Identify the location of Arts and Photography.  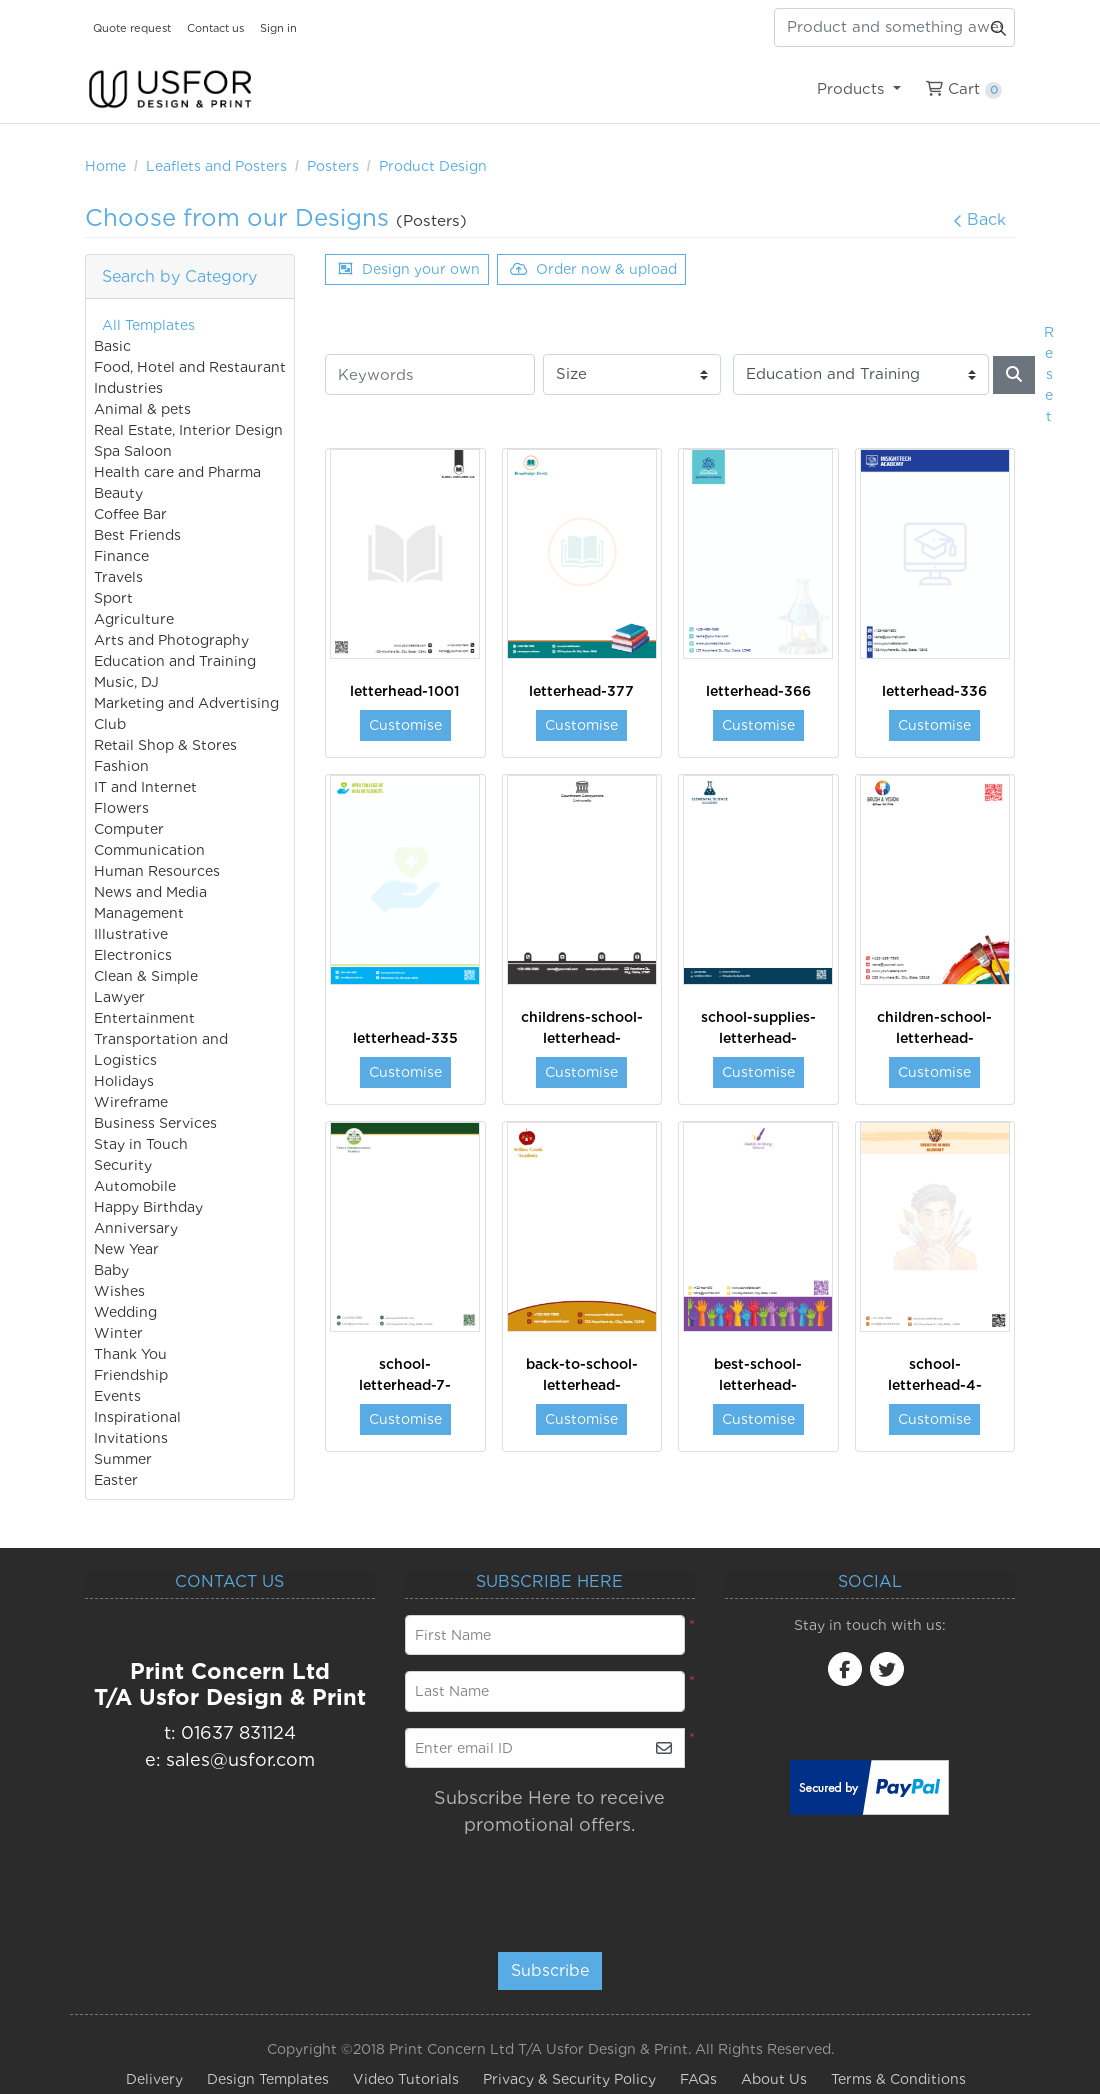
(171, 640).